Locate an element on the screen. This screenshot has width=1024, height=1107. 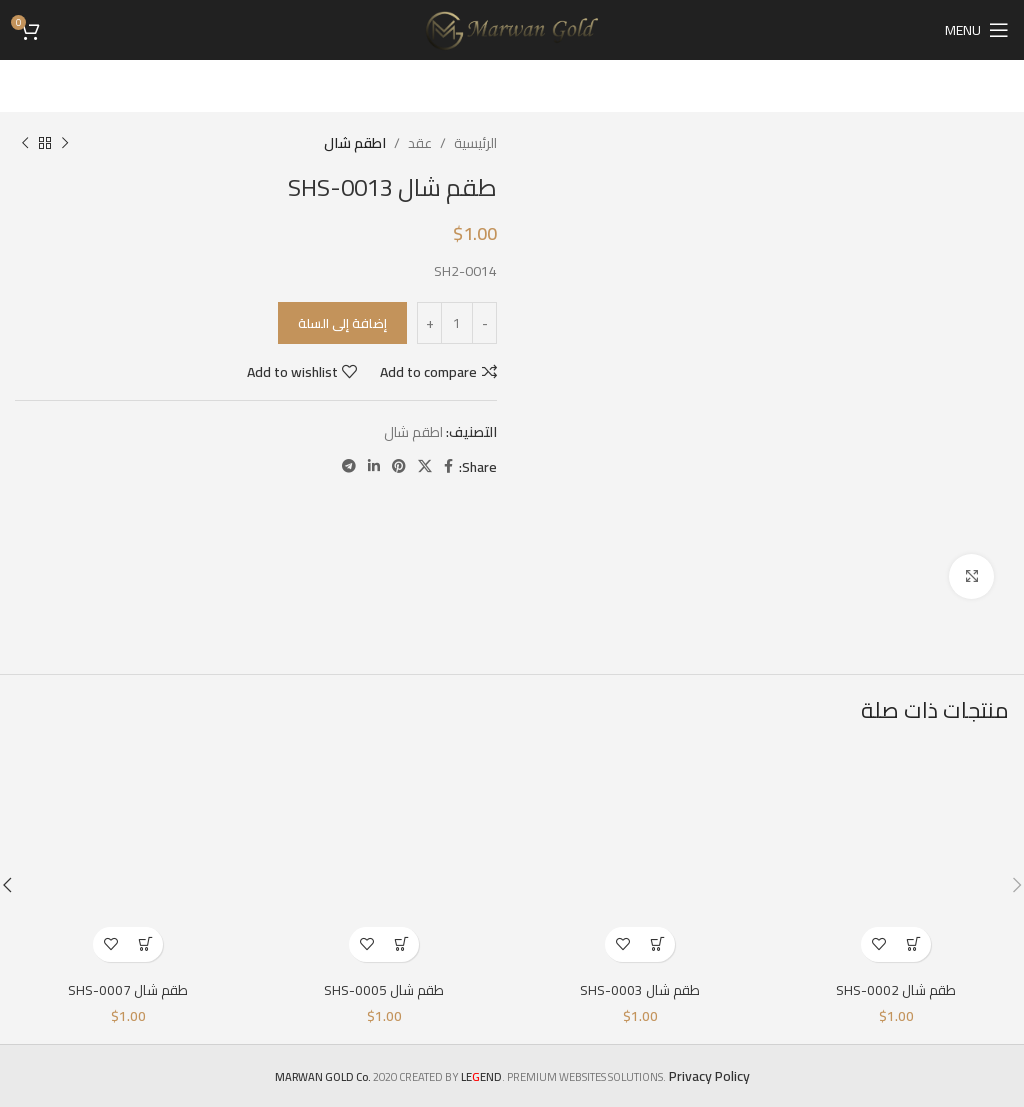
[كمية المنتج] is located at coordinates (457, 323).